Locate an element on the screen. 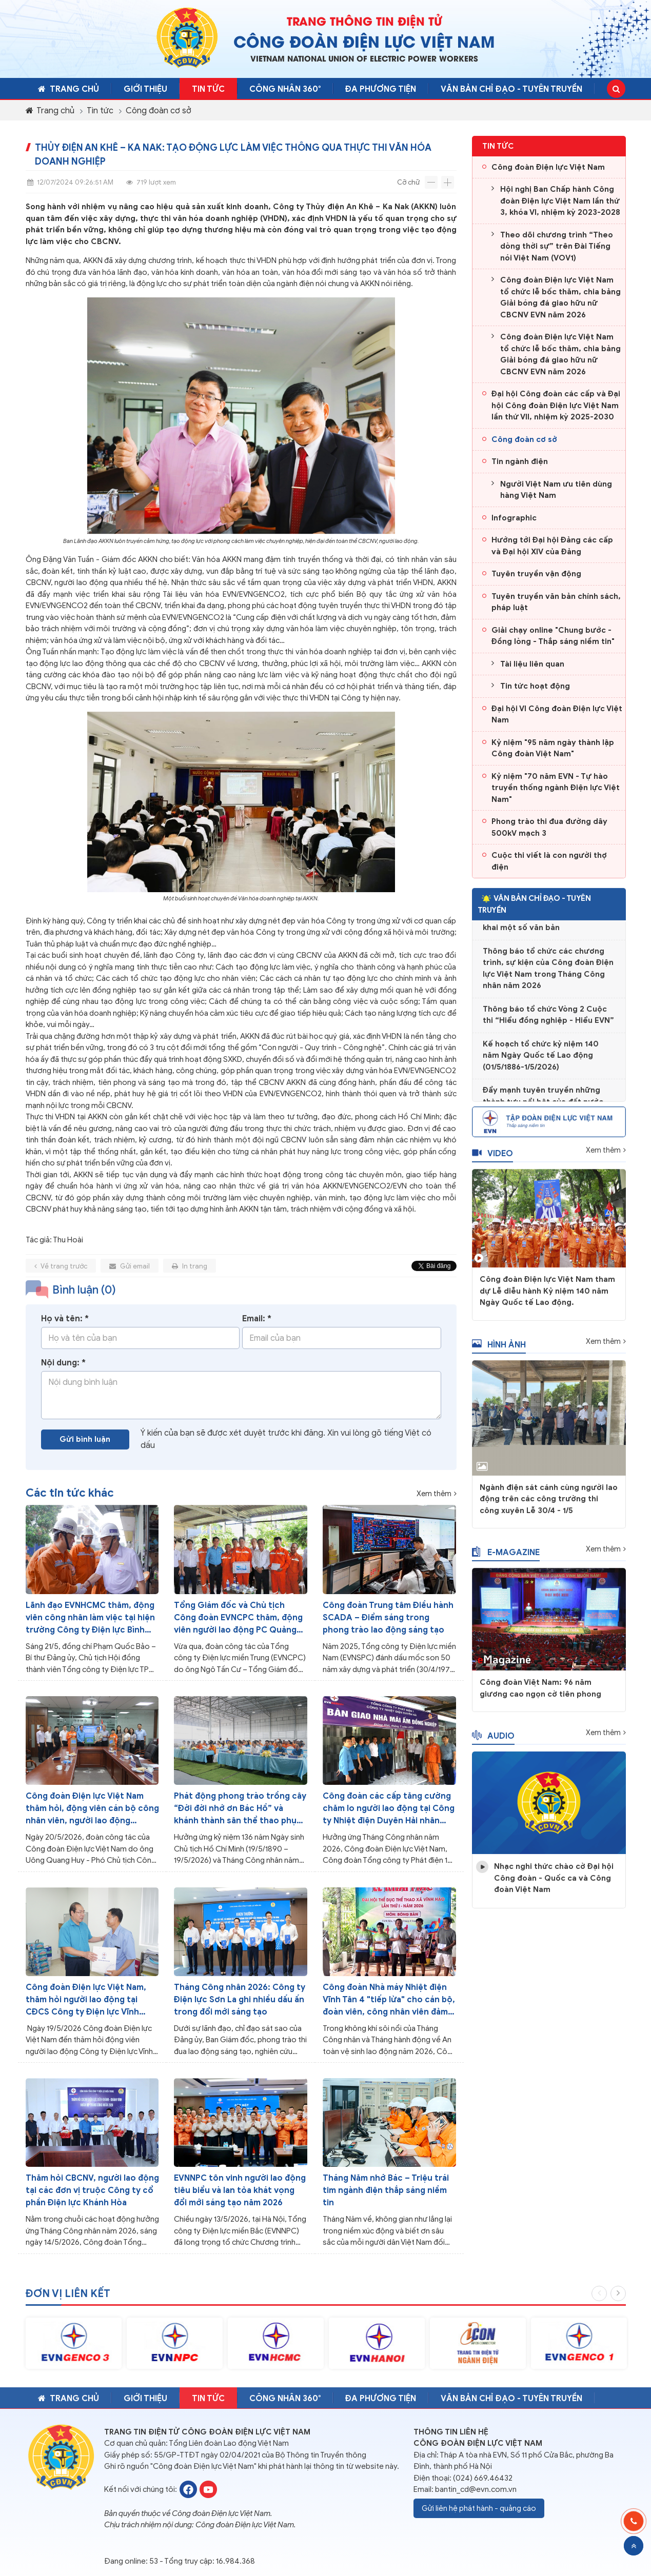  Công đoàn Điện lực Việt Nam tham dự Lễ diễu hành Kỷ niệm 140 năm Ngày Quốc tế Lao động. is located at coordinates (547, 1298).